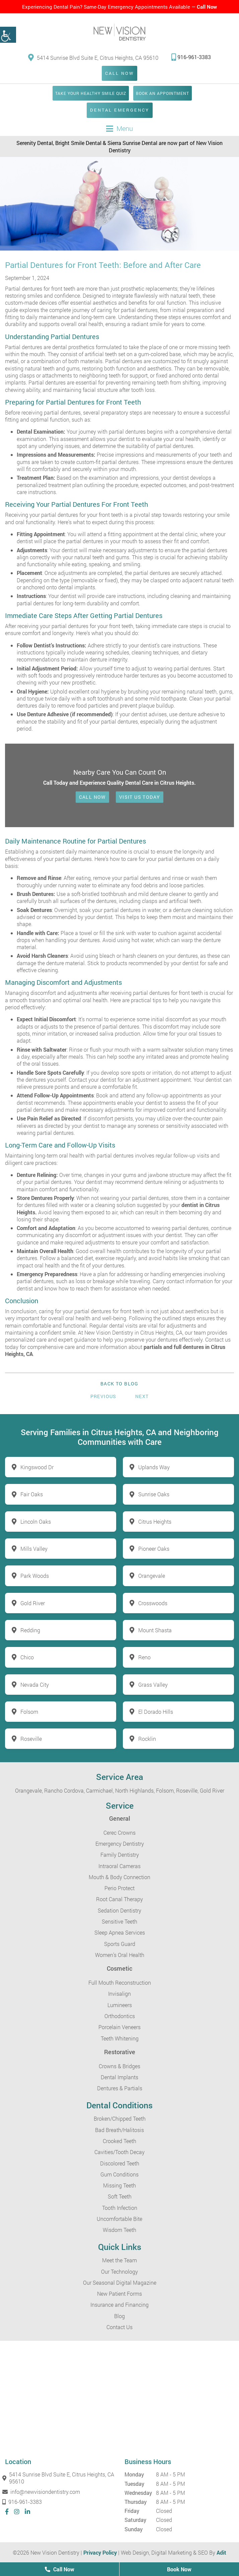 Image resolution: width=239 pixels, height=2576 pixels. I want to click on Family Dentistry, so click(119, 1854).